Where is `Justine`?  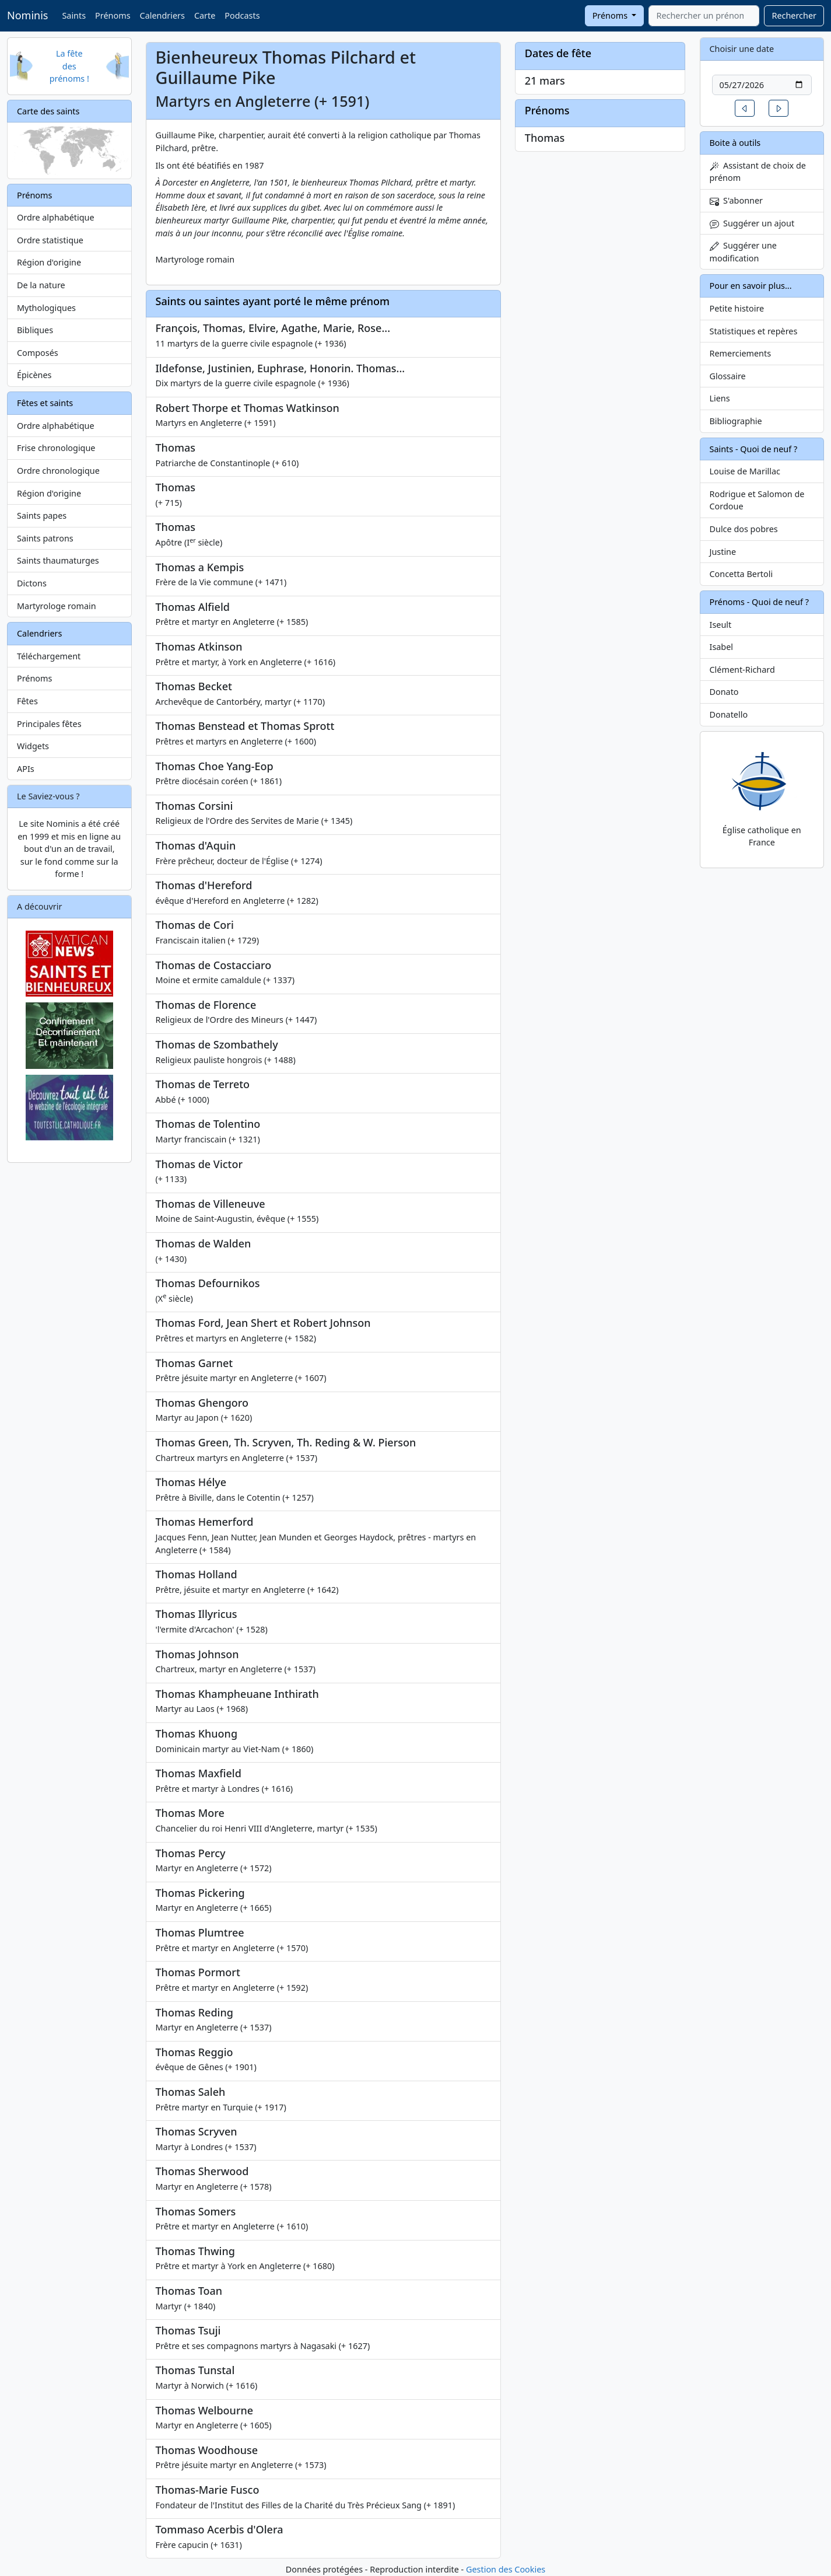 Justine is located at coordinates (723, 551).